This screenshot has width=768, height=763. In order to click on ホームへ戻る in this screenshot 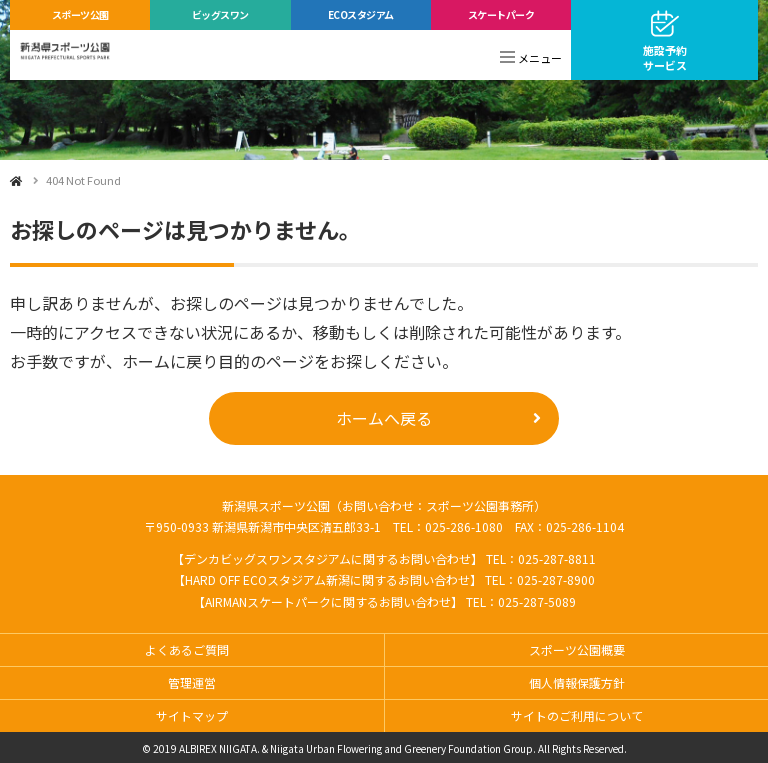, I will do `click(384, 418)`.